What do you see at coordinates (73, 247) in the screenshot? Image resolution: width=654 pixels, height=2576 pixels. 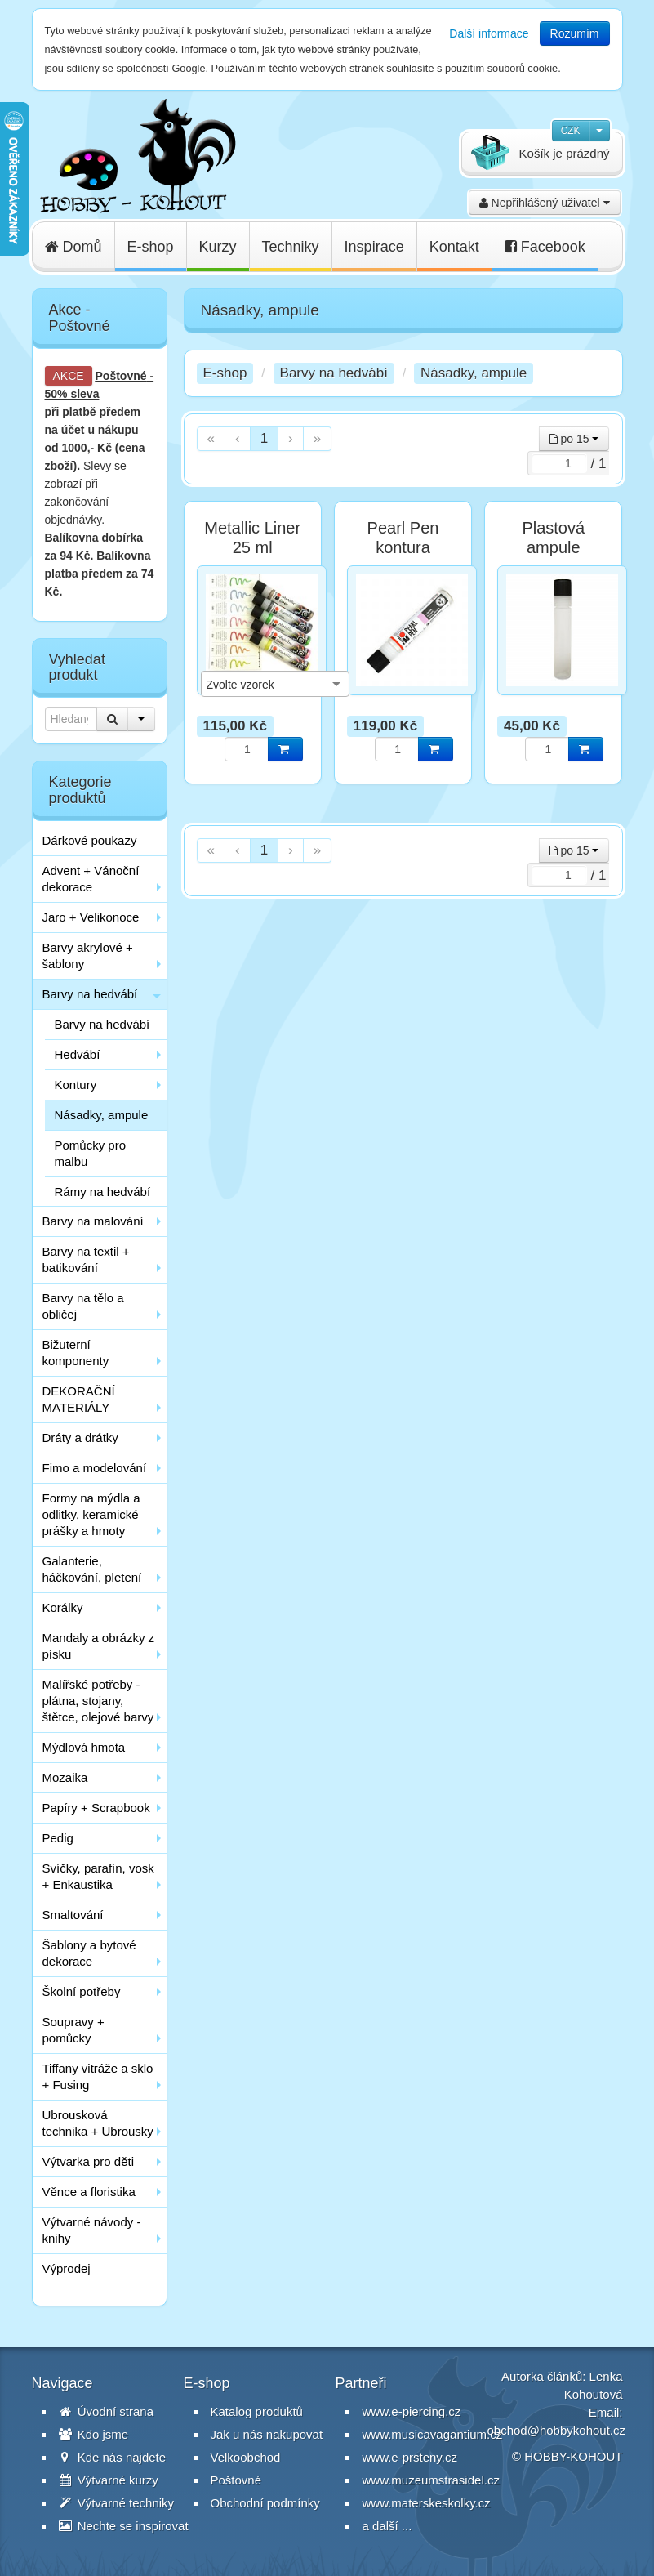 I see `Domů` at bounding box center [73, 247].